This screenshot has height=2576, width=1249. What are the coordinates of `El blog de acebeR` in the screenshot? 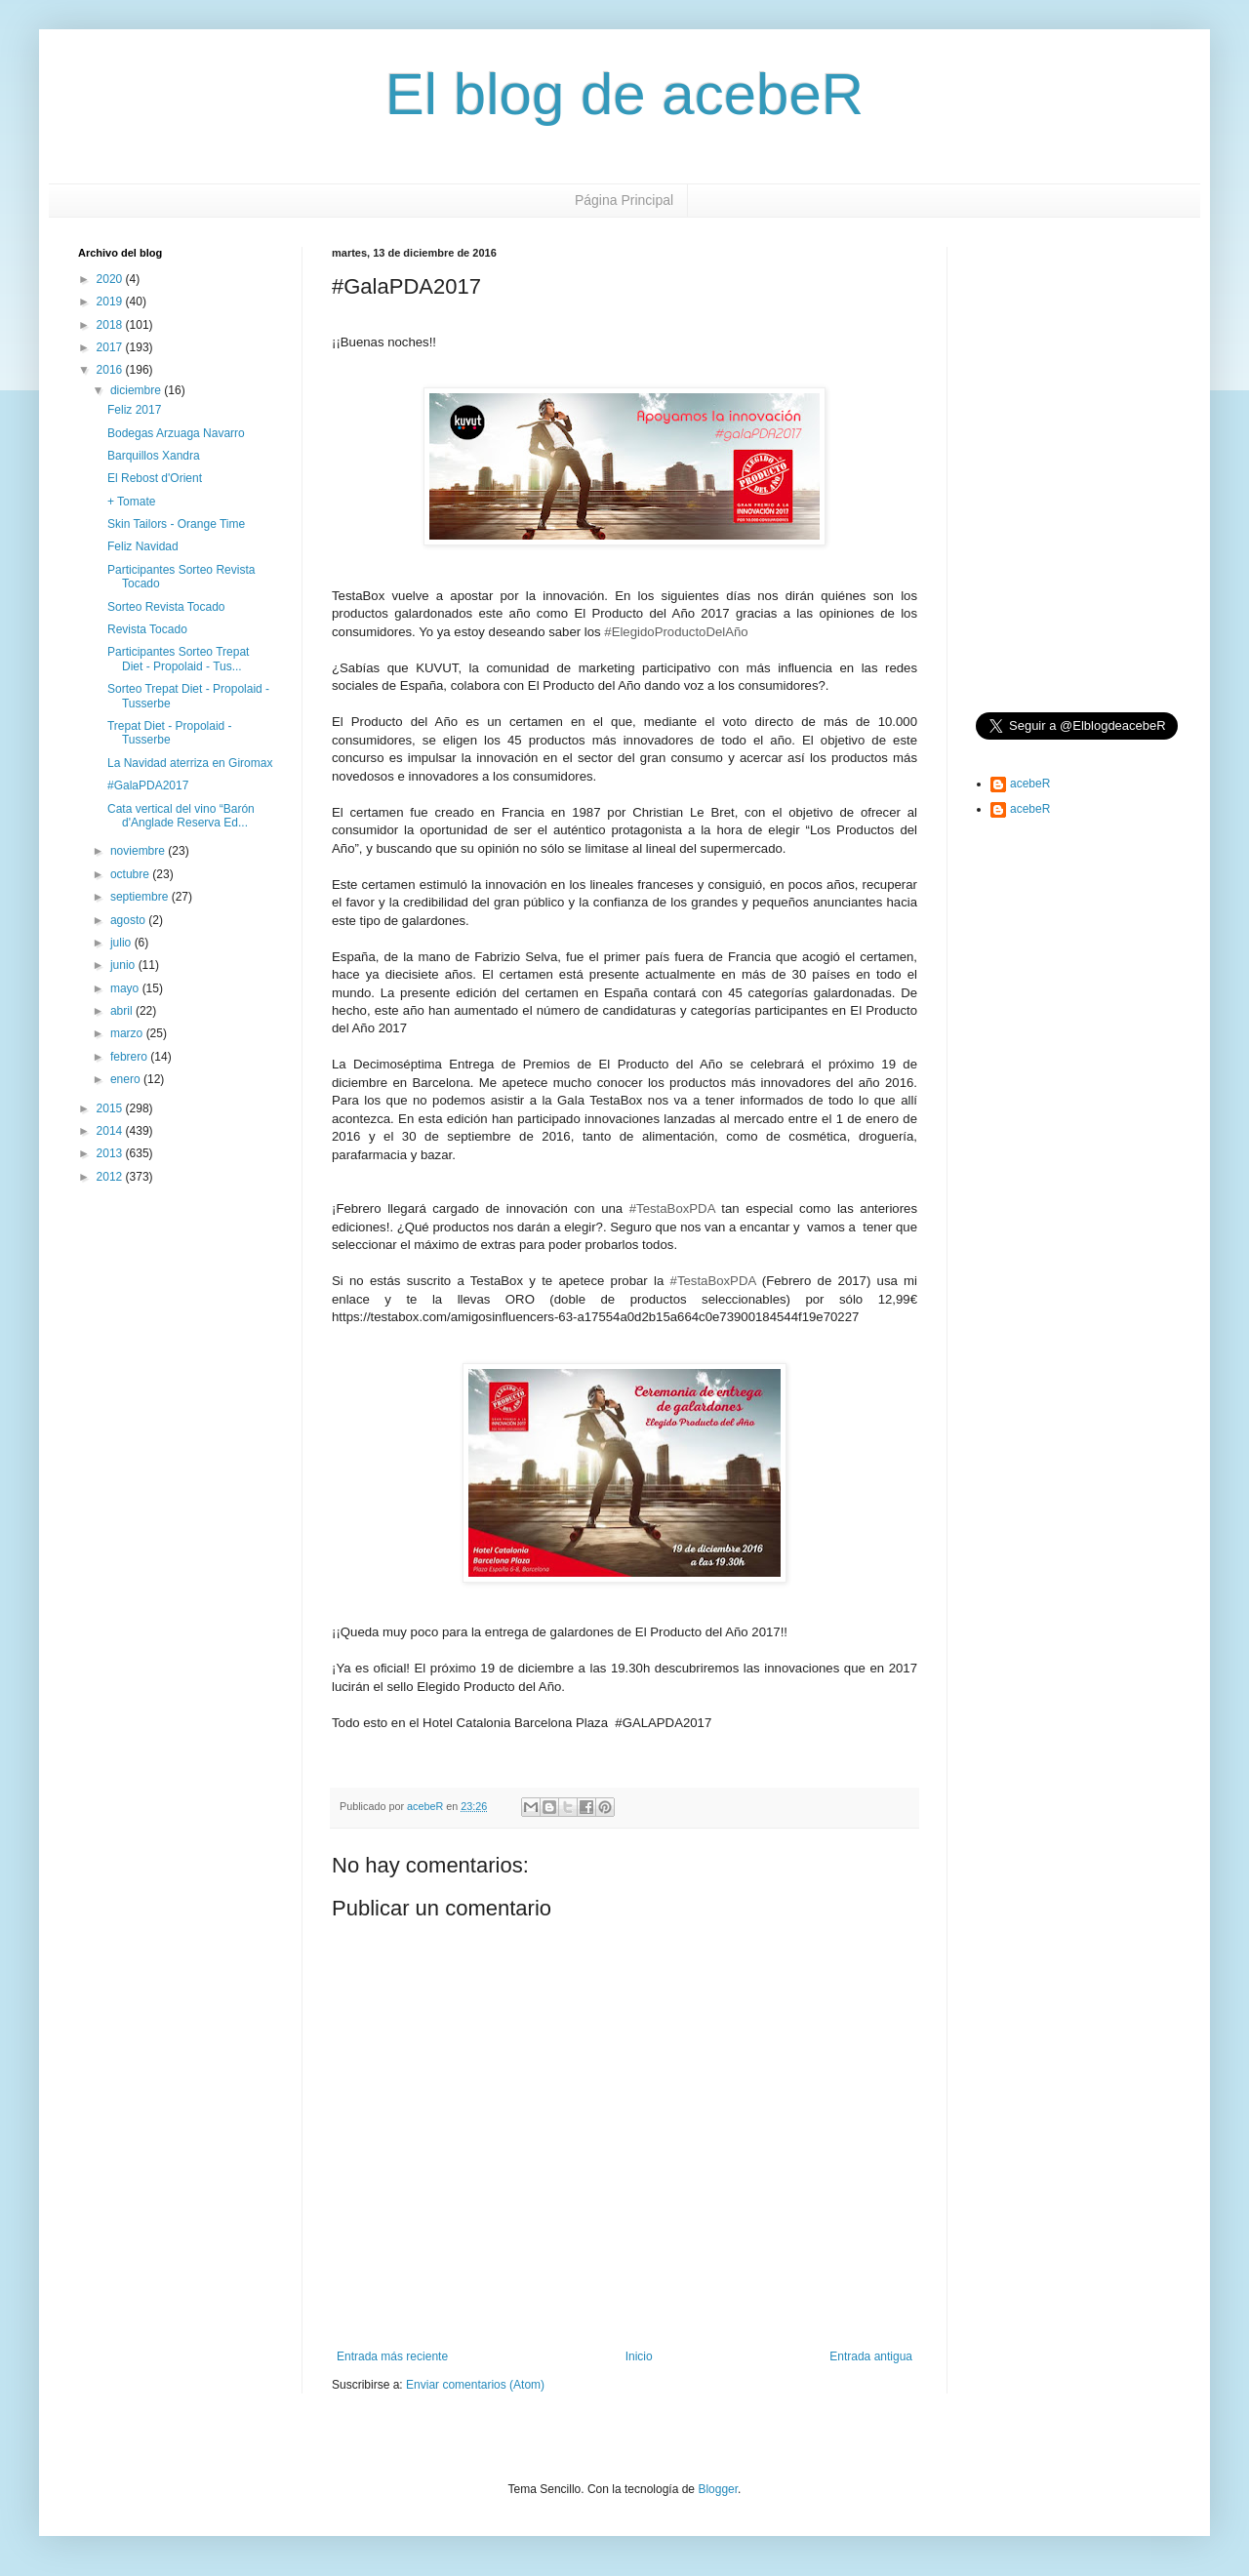 It's located at (624, 94).